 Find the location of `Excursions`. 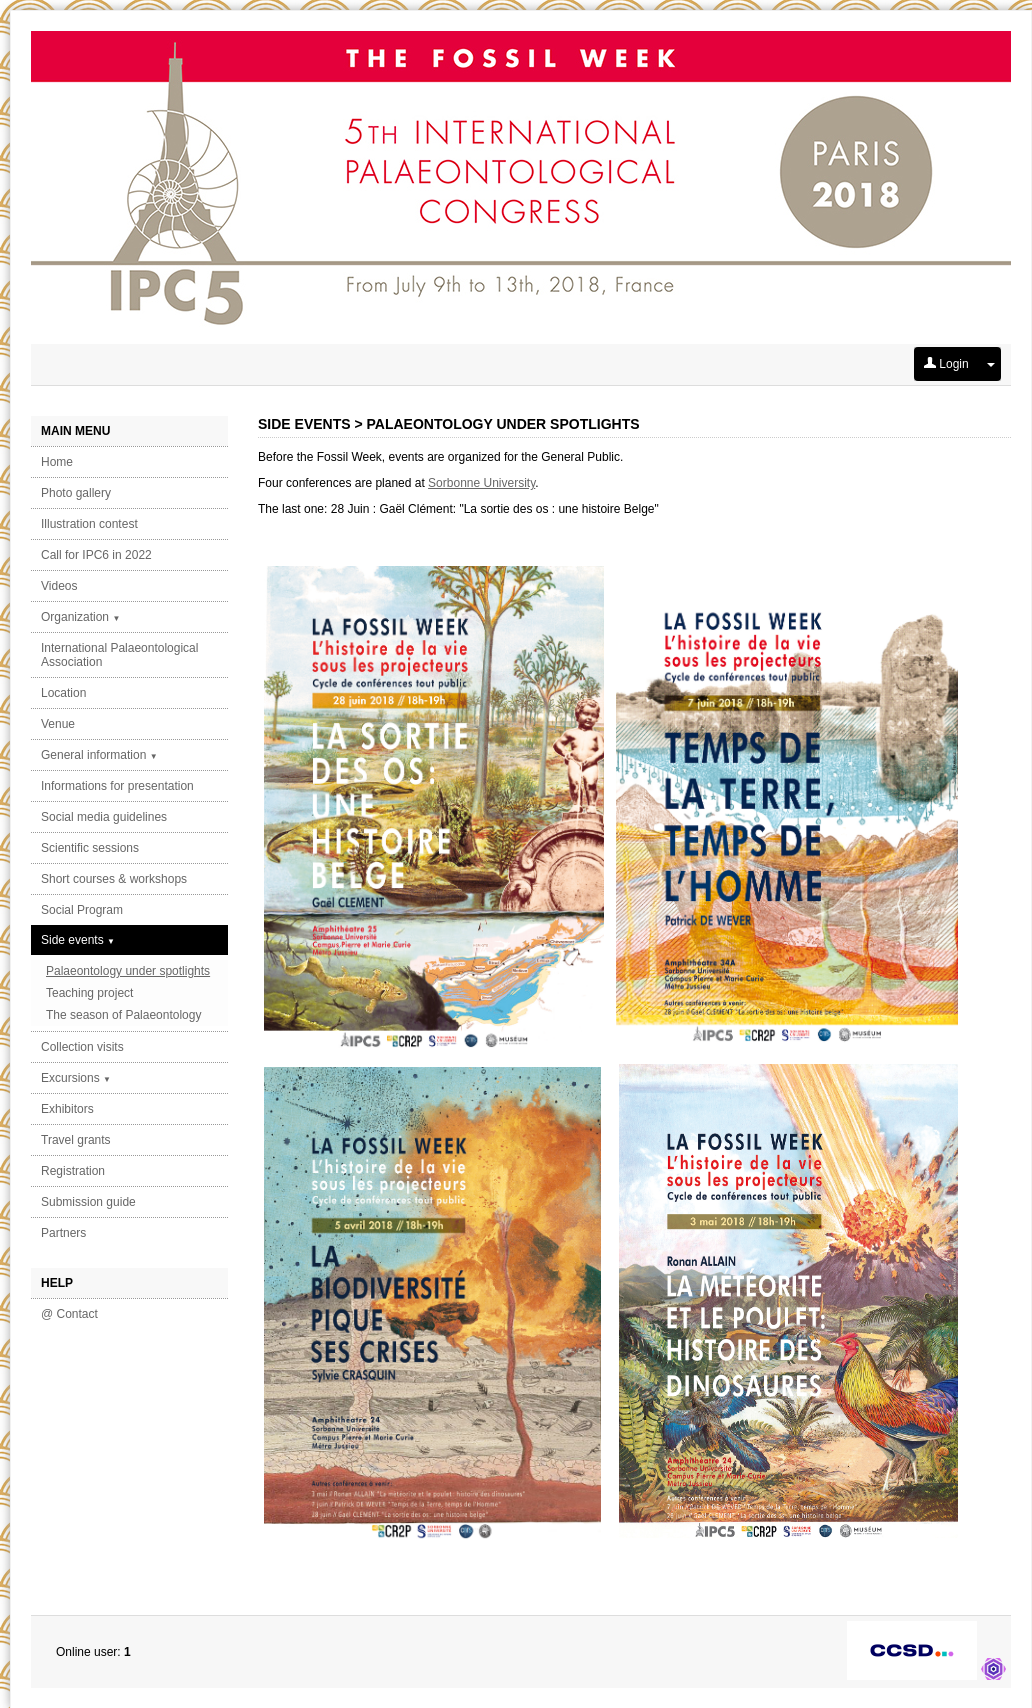

Excursions is located at coordinates (76, 1078).